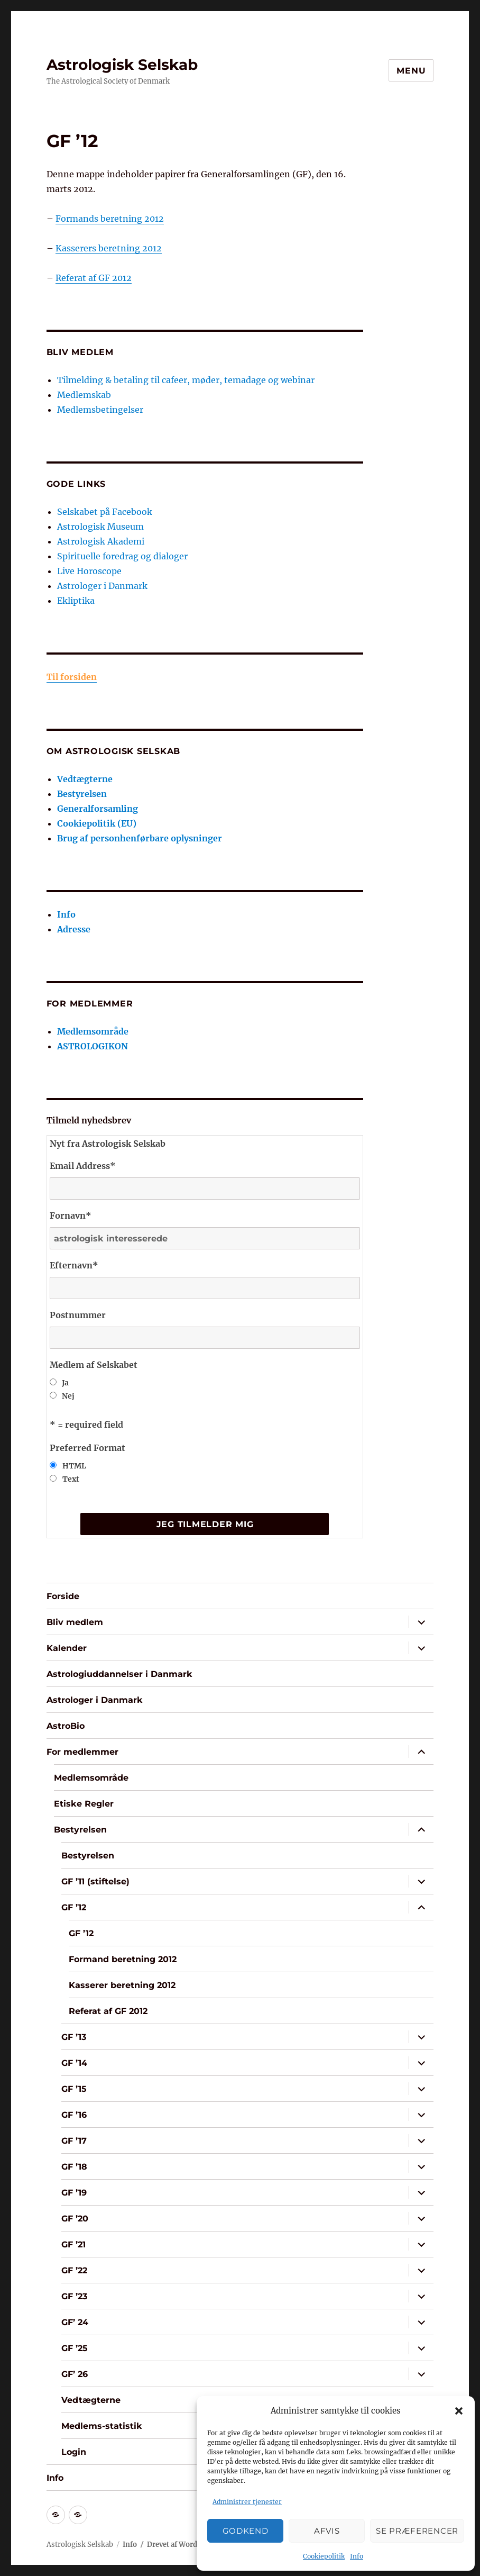 The width and height of the screenshot is (480, 2576). What do you see at coordinates (417, 2531) in the screenshot?
I see `Se præferencer` at bounding box center [417, 2531].